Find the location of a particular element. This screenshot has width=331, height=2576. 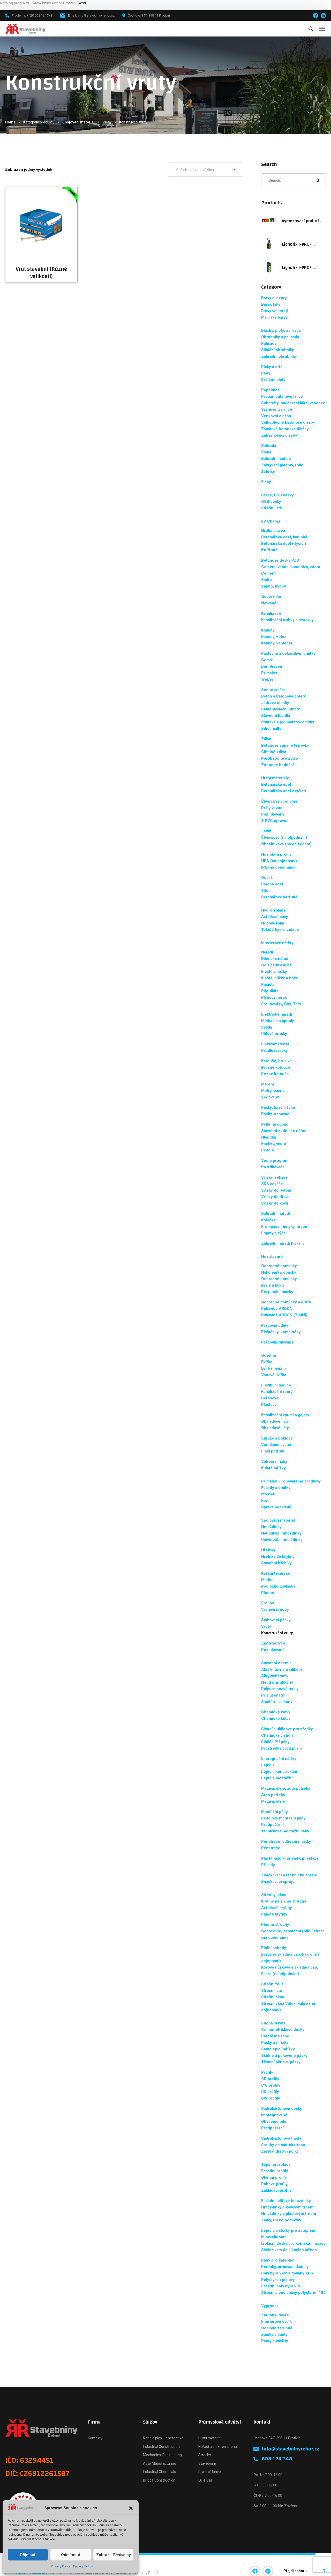

Zakrývací plachty, fólie is located at coordinates (282, 465).